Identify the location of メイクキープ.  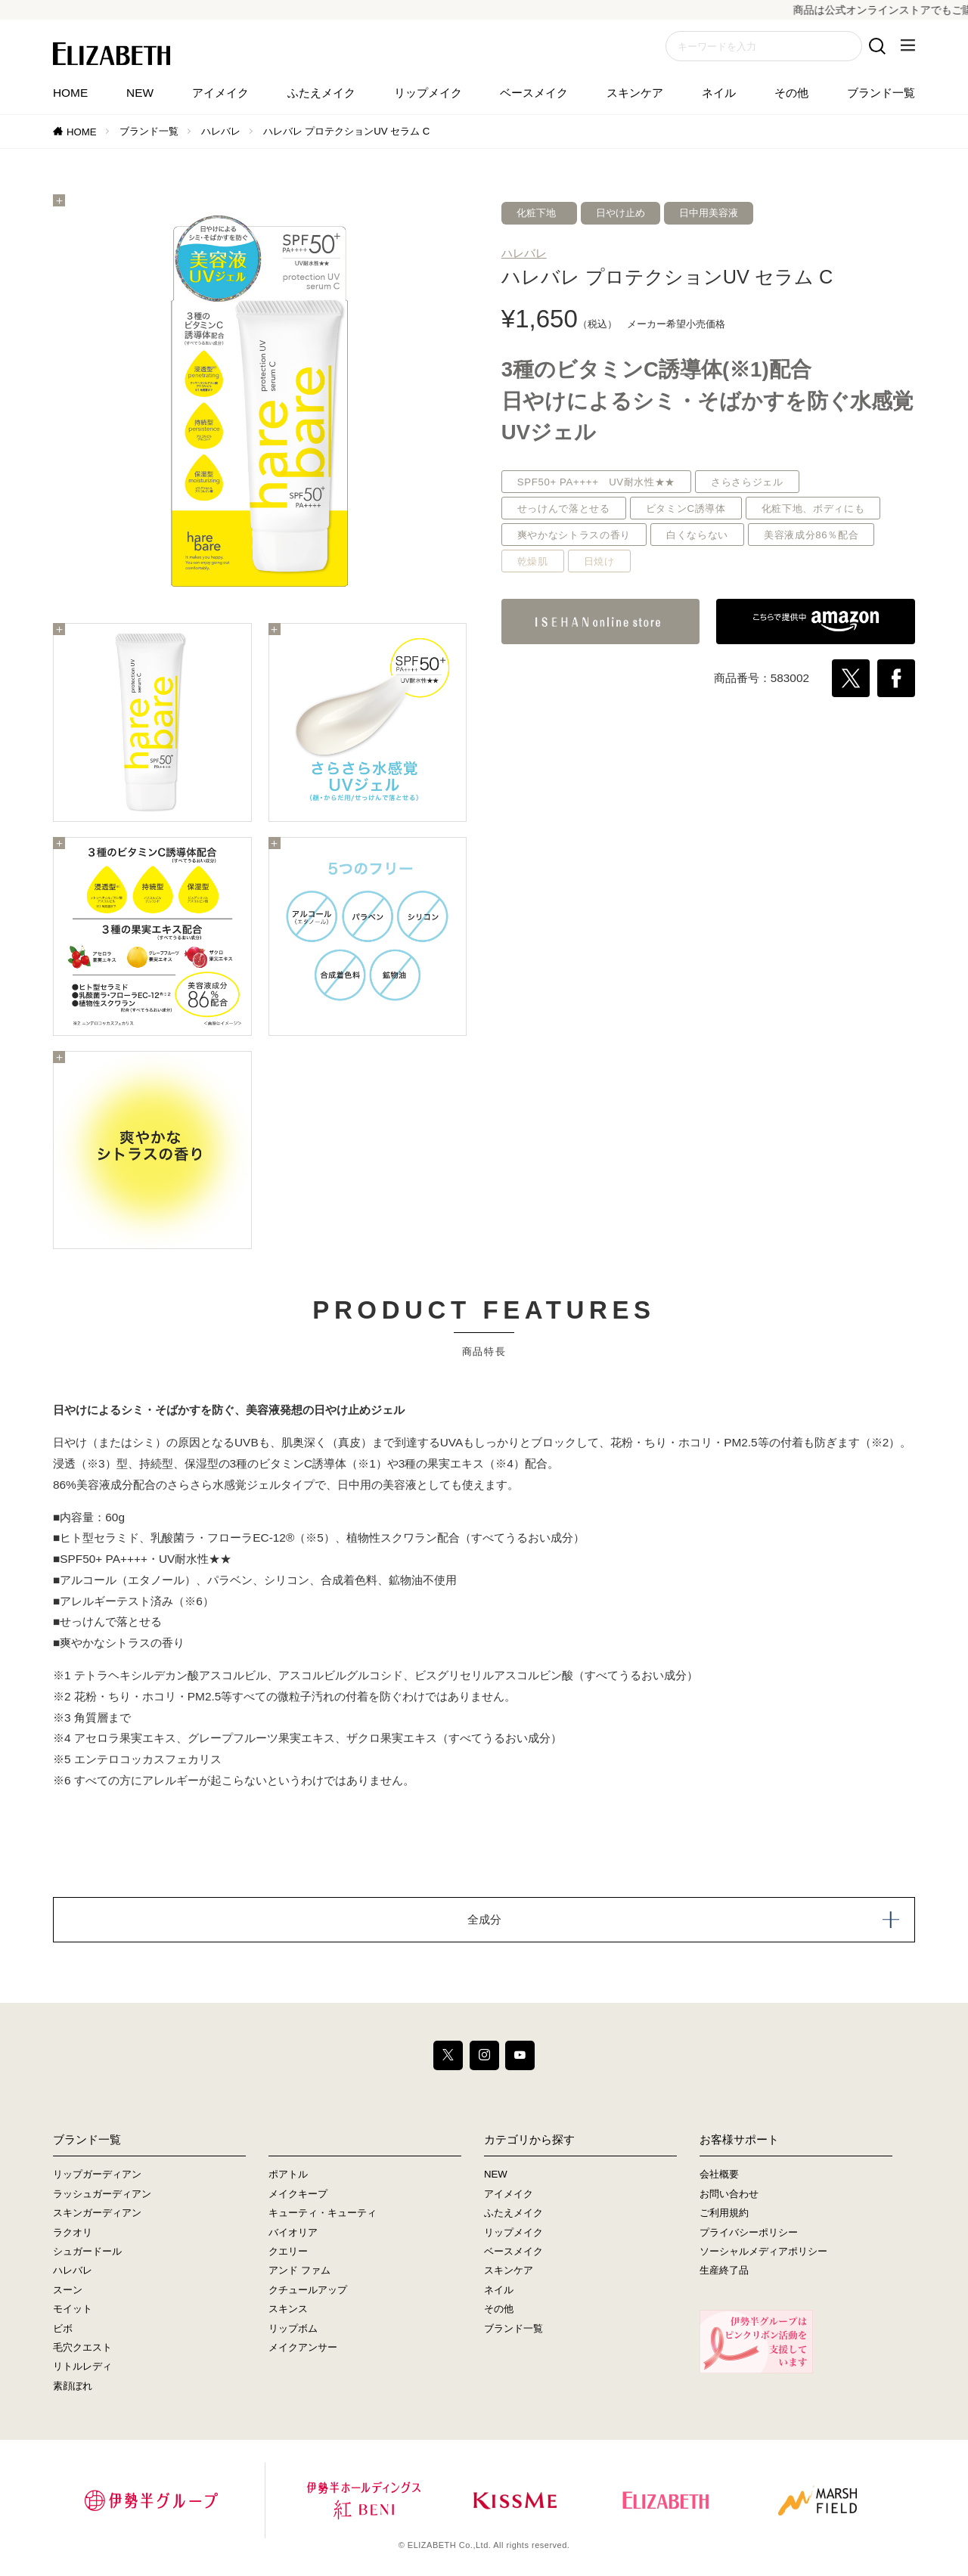
(297, 2193).